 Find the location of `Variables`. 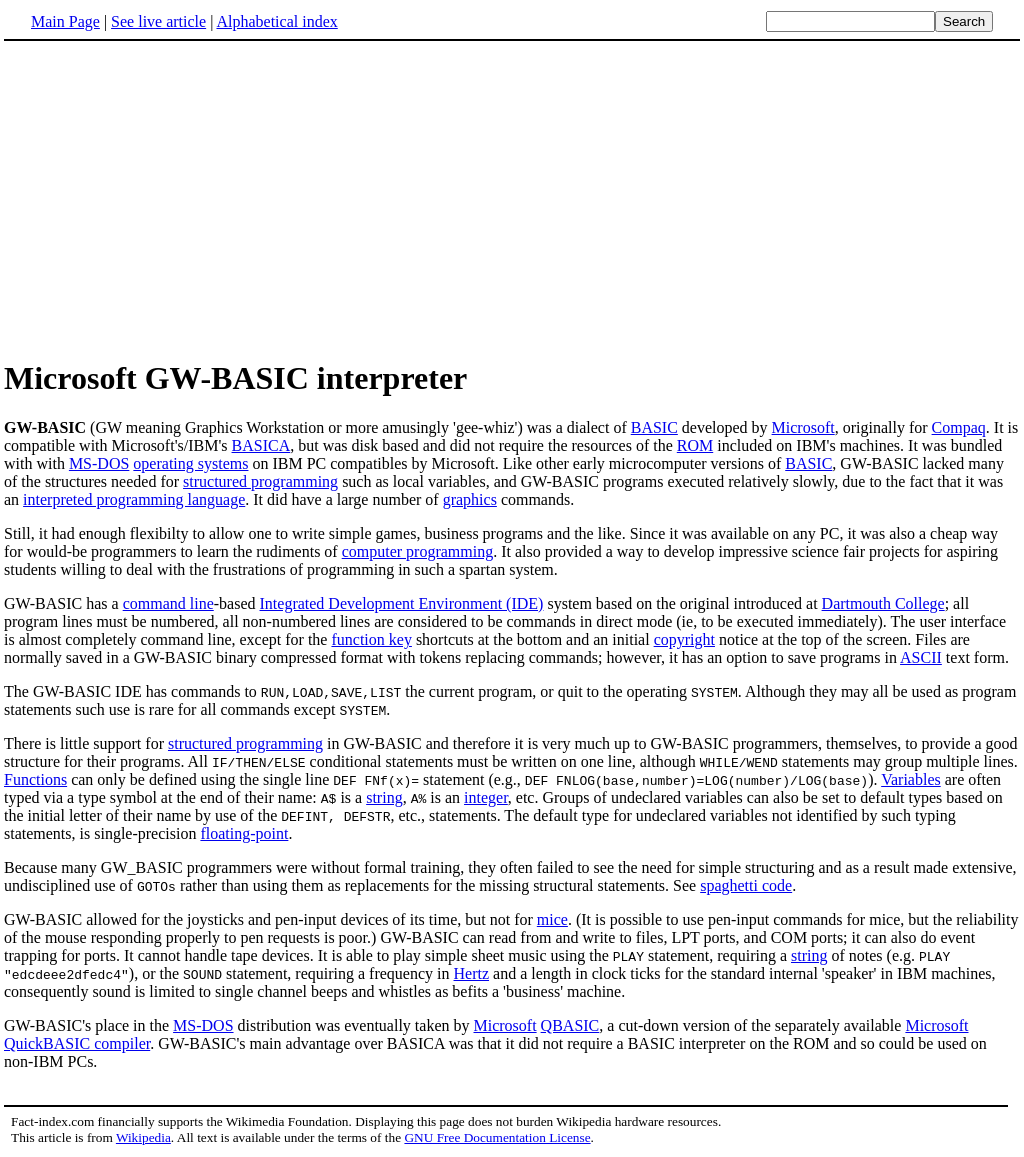

Variables is located at coordinates (911, 779).